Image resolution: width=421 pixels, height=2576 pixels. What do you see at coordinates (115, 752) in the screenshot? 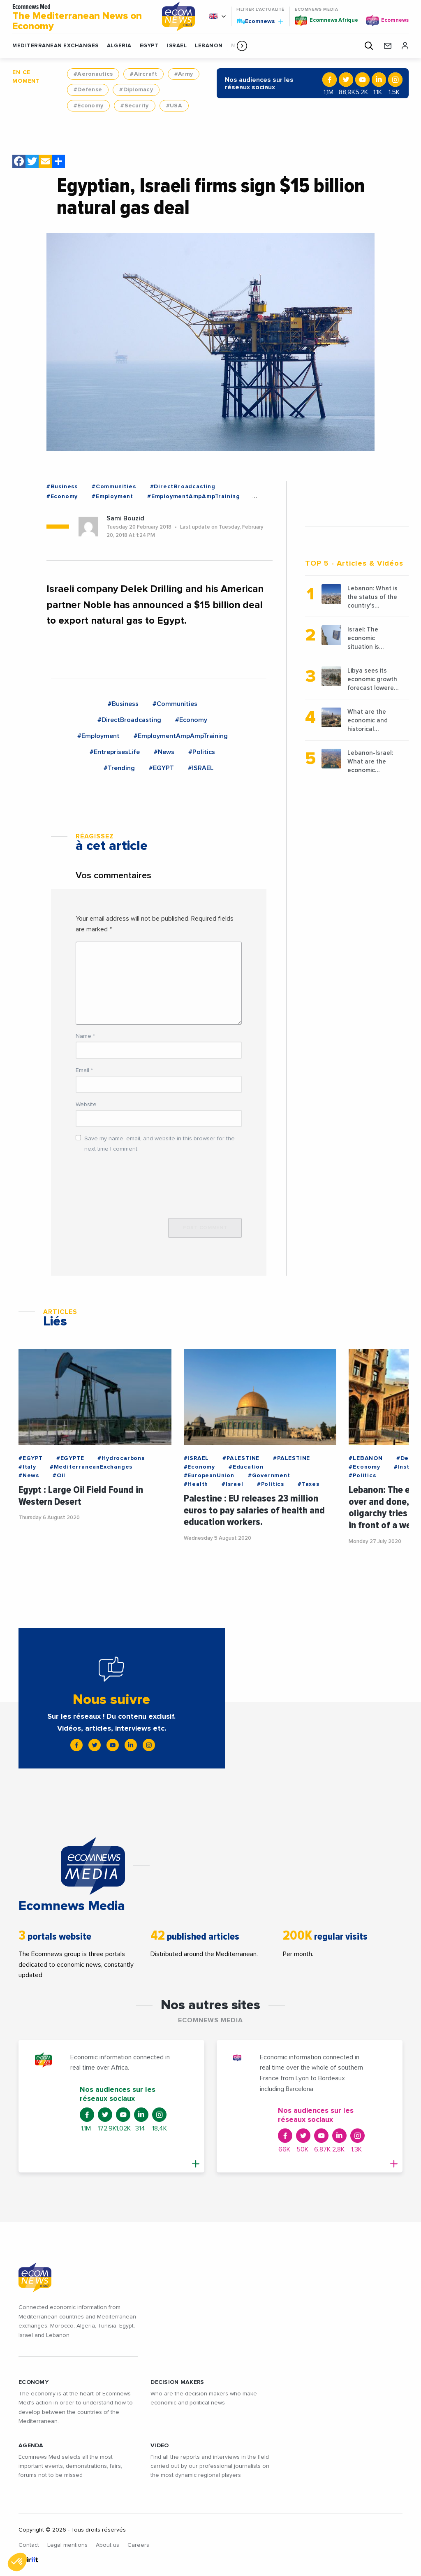
I see `#EntreprisesLife` at bounding box center [115, 752].